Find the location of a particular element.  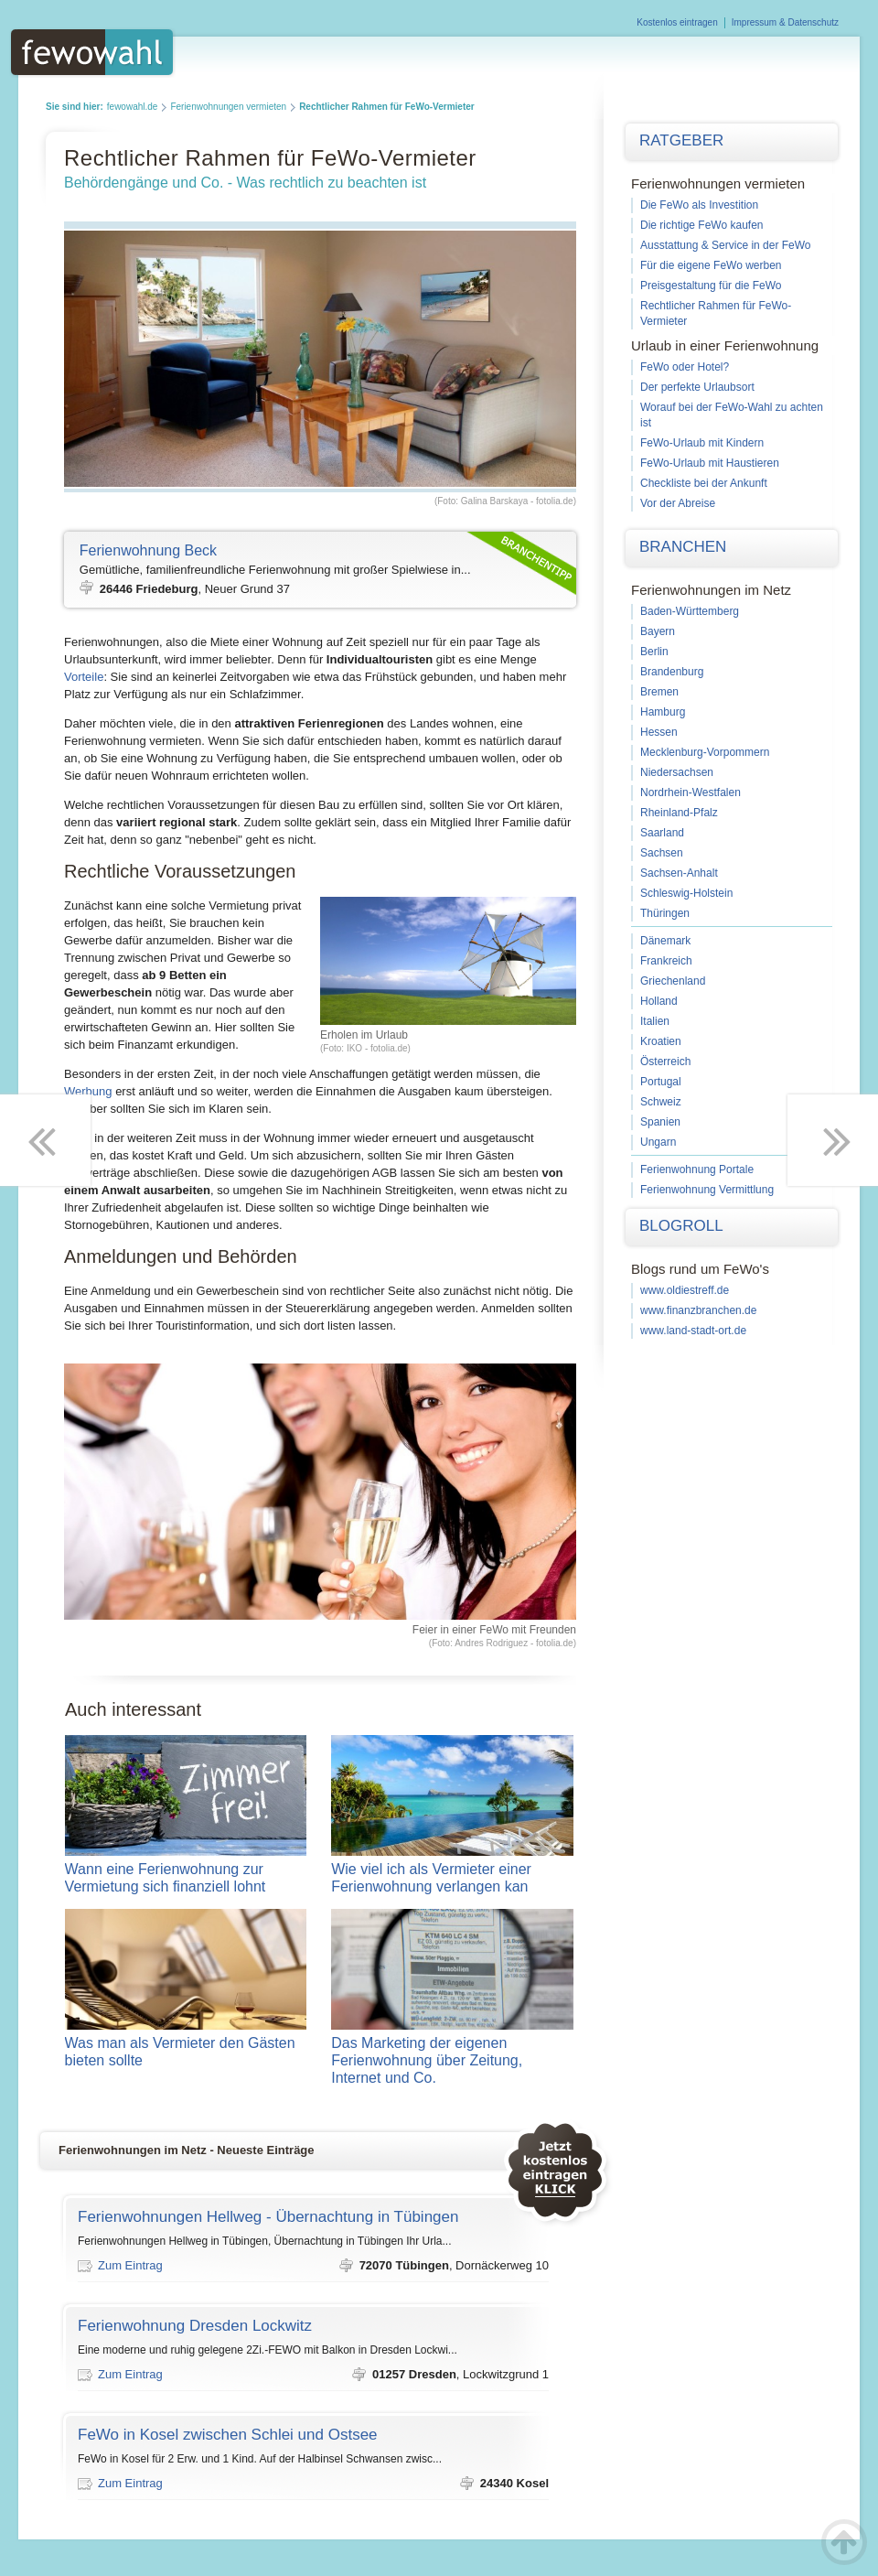

Die FeWo als Investition is located at coordinates (699, 205).